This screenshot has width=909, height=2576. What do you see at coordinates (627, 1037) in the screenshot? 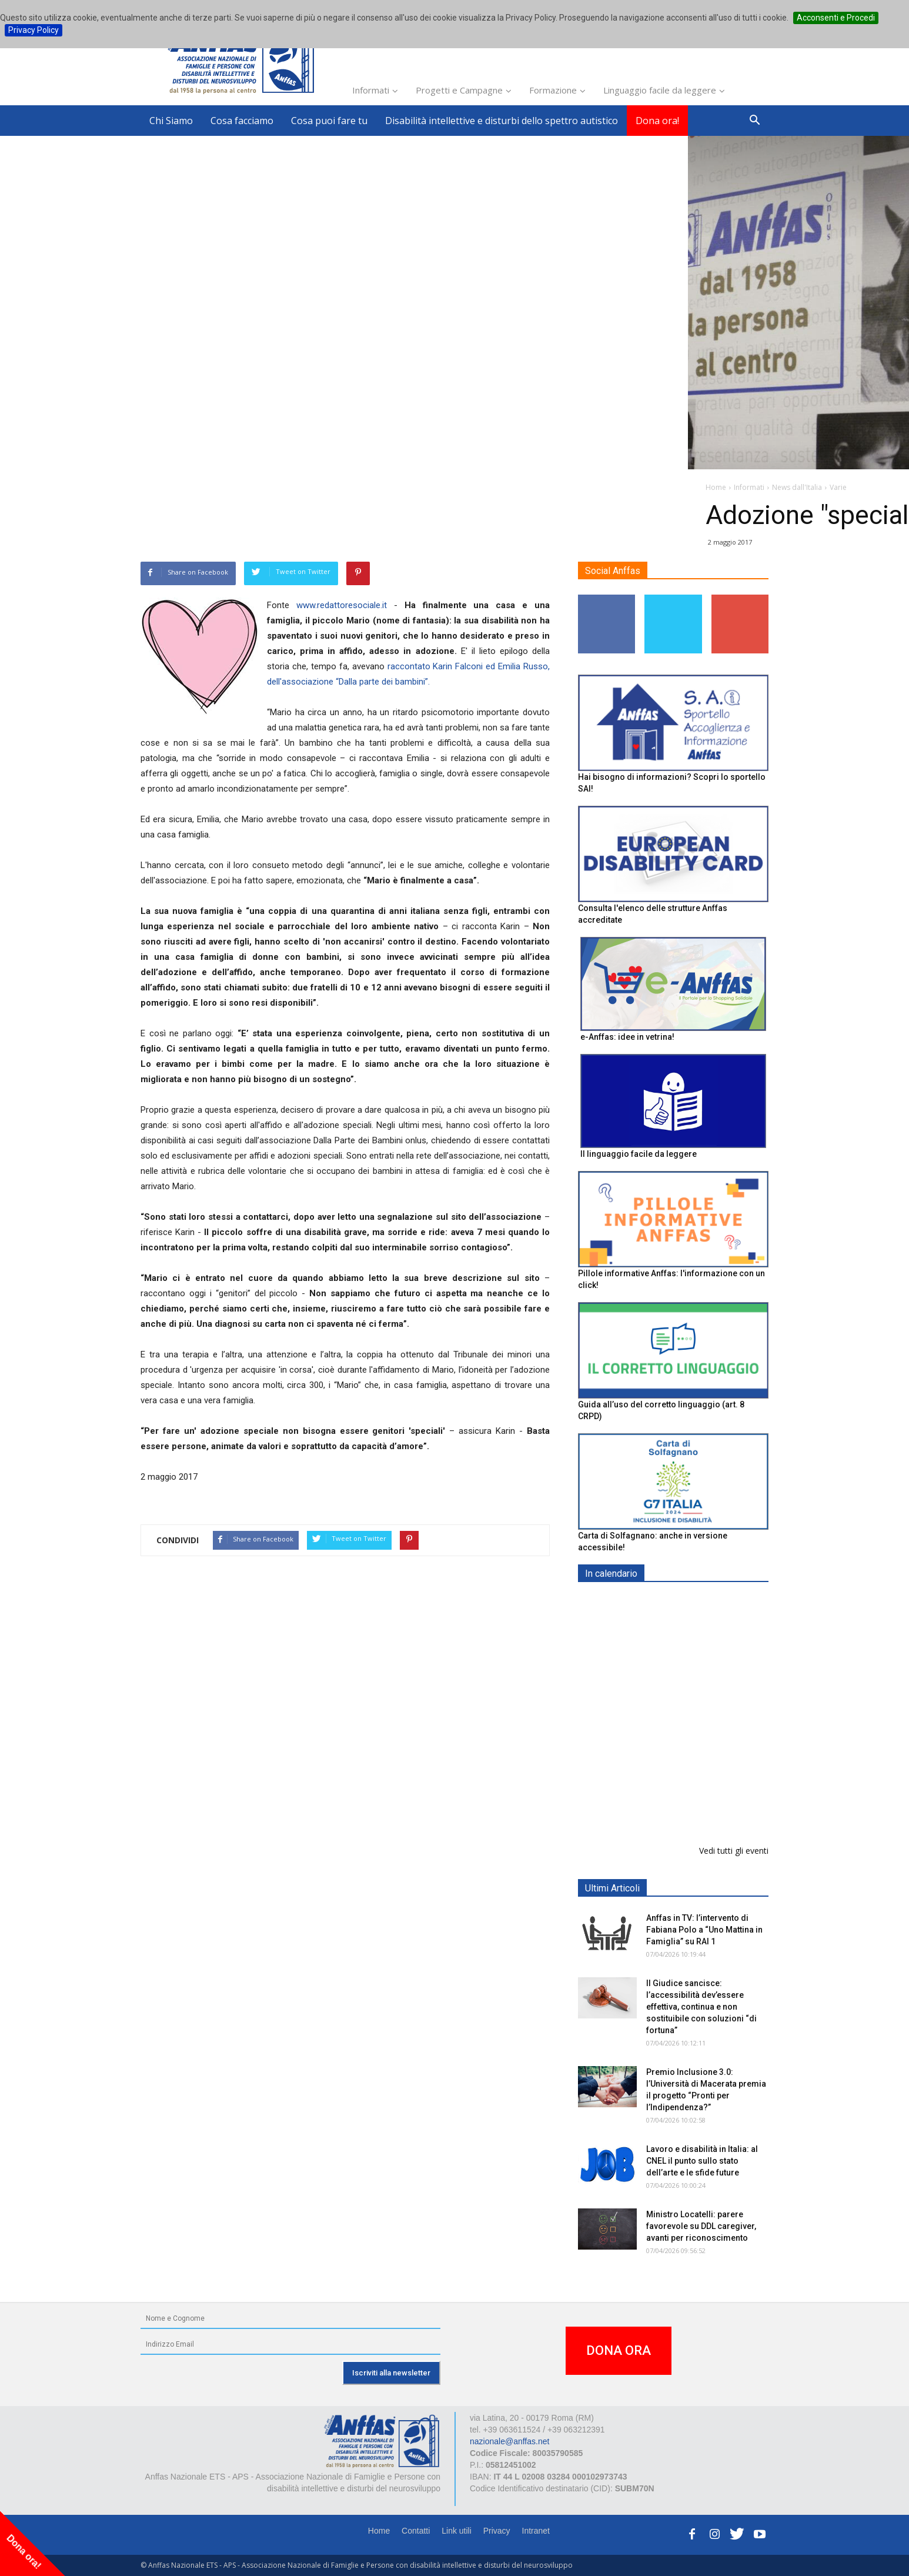
I see `e-Anffas: idee in vetrina!` at bounding box center [627, 1037].